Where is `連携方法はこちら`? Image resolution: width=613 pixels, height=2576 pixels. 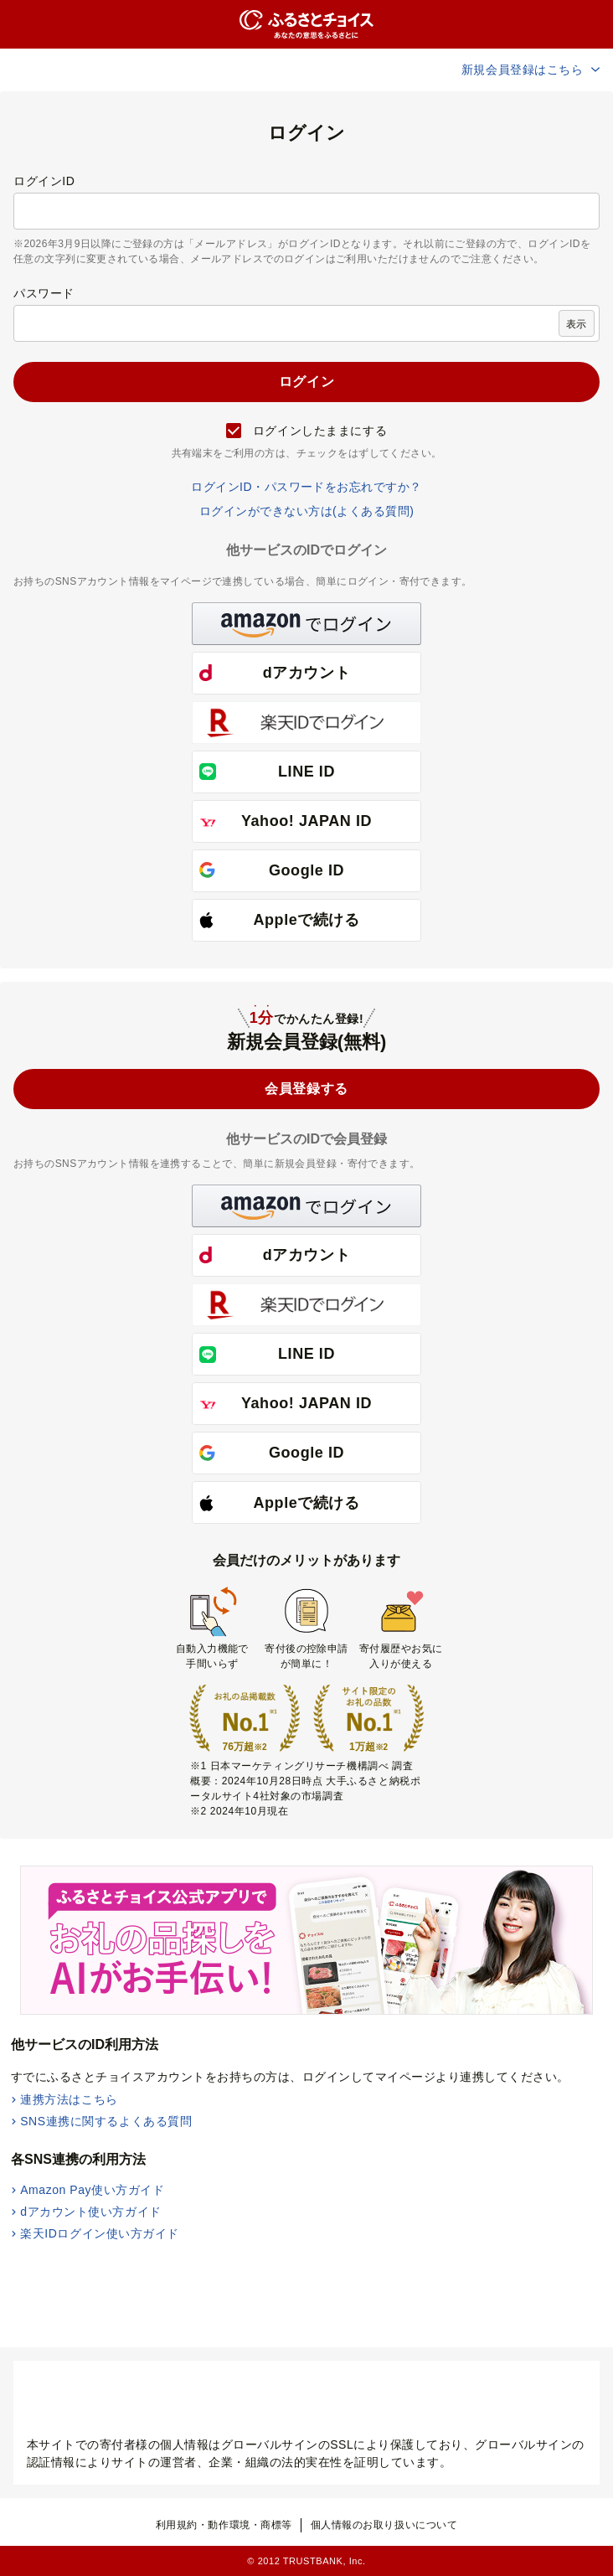 連携方法はこちら is located at coordinates (68, 2099).